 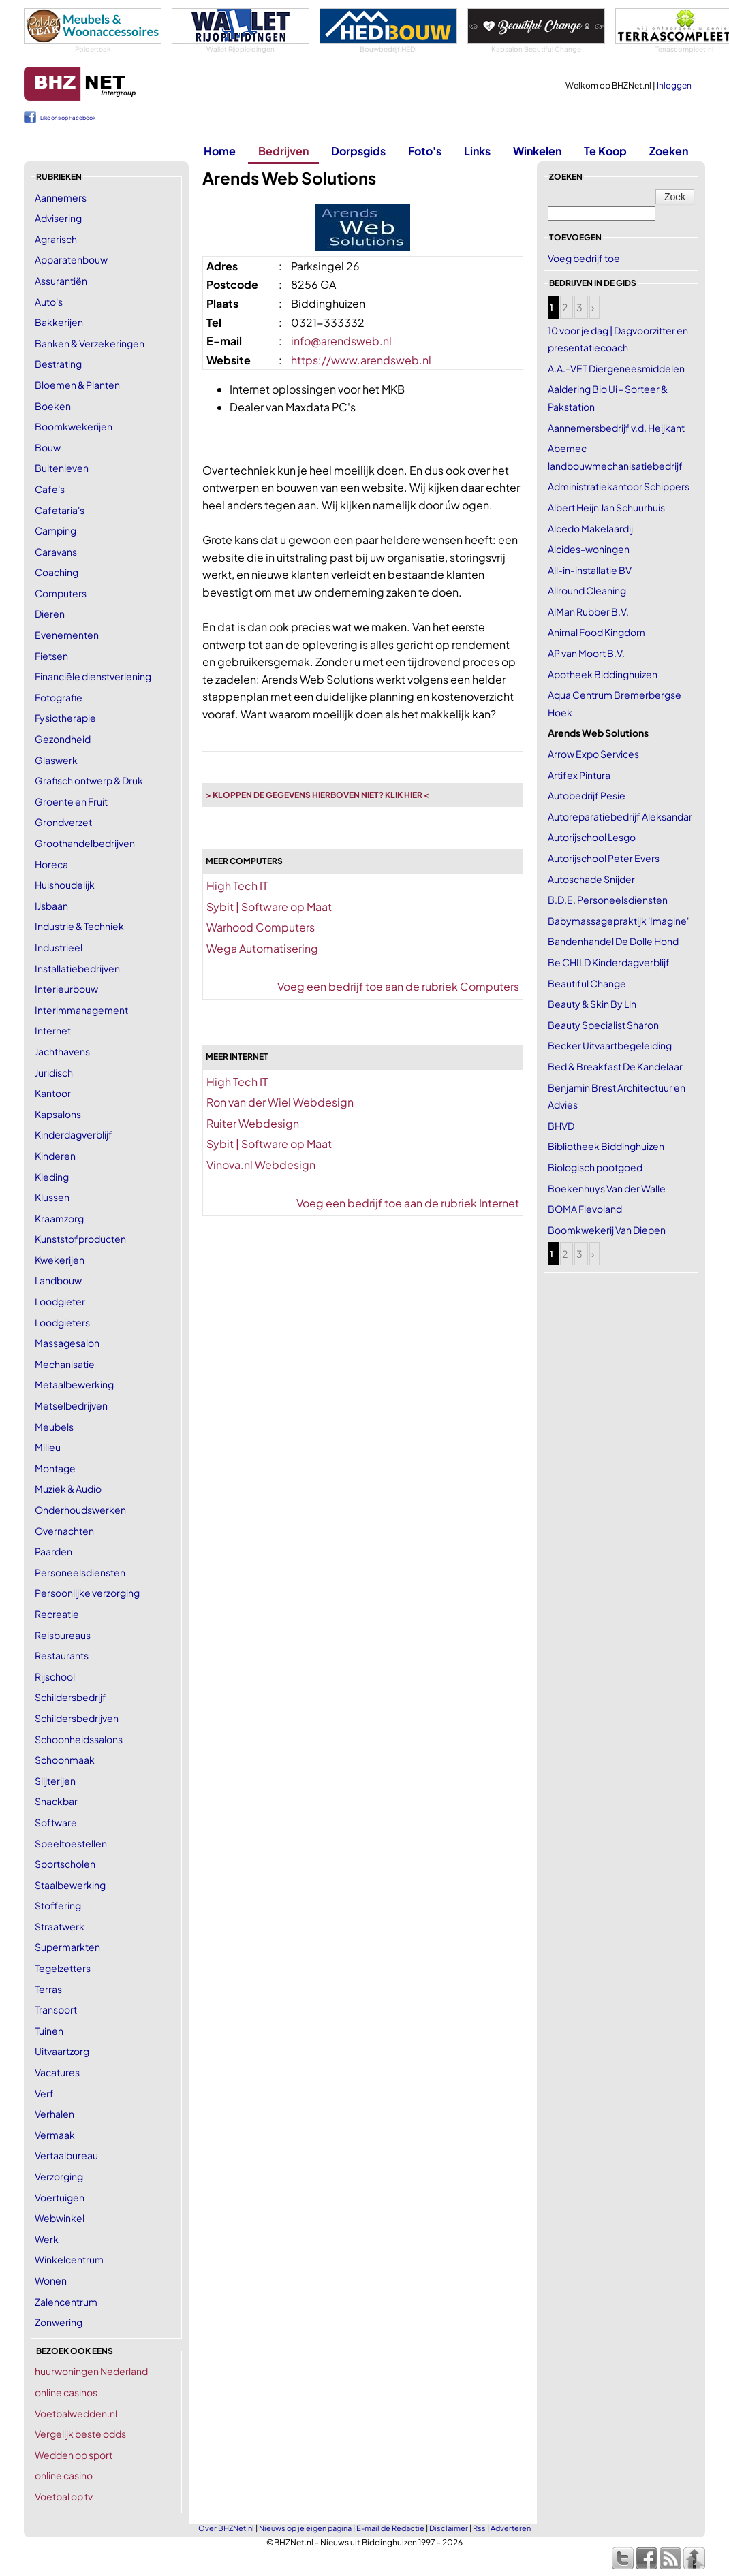 What do you see at coordinates (66, 2155) in the screenshot?
I see `Vertaalbureau` at bounding box center [66, 2155].